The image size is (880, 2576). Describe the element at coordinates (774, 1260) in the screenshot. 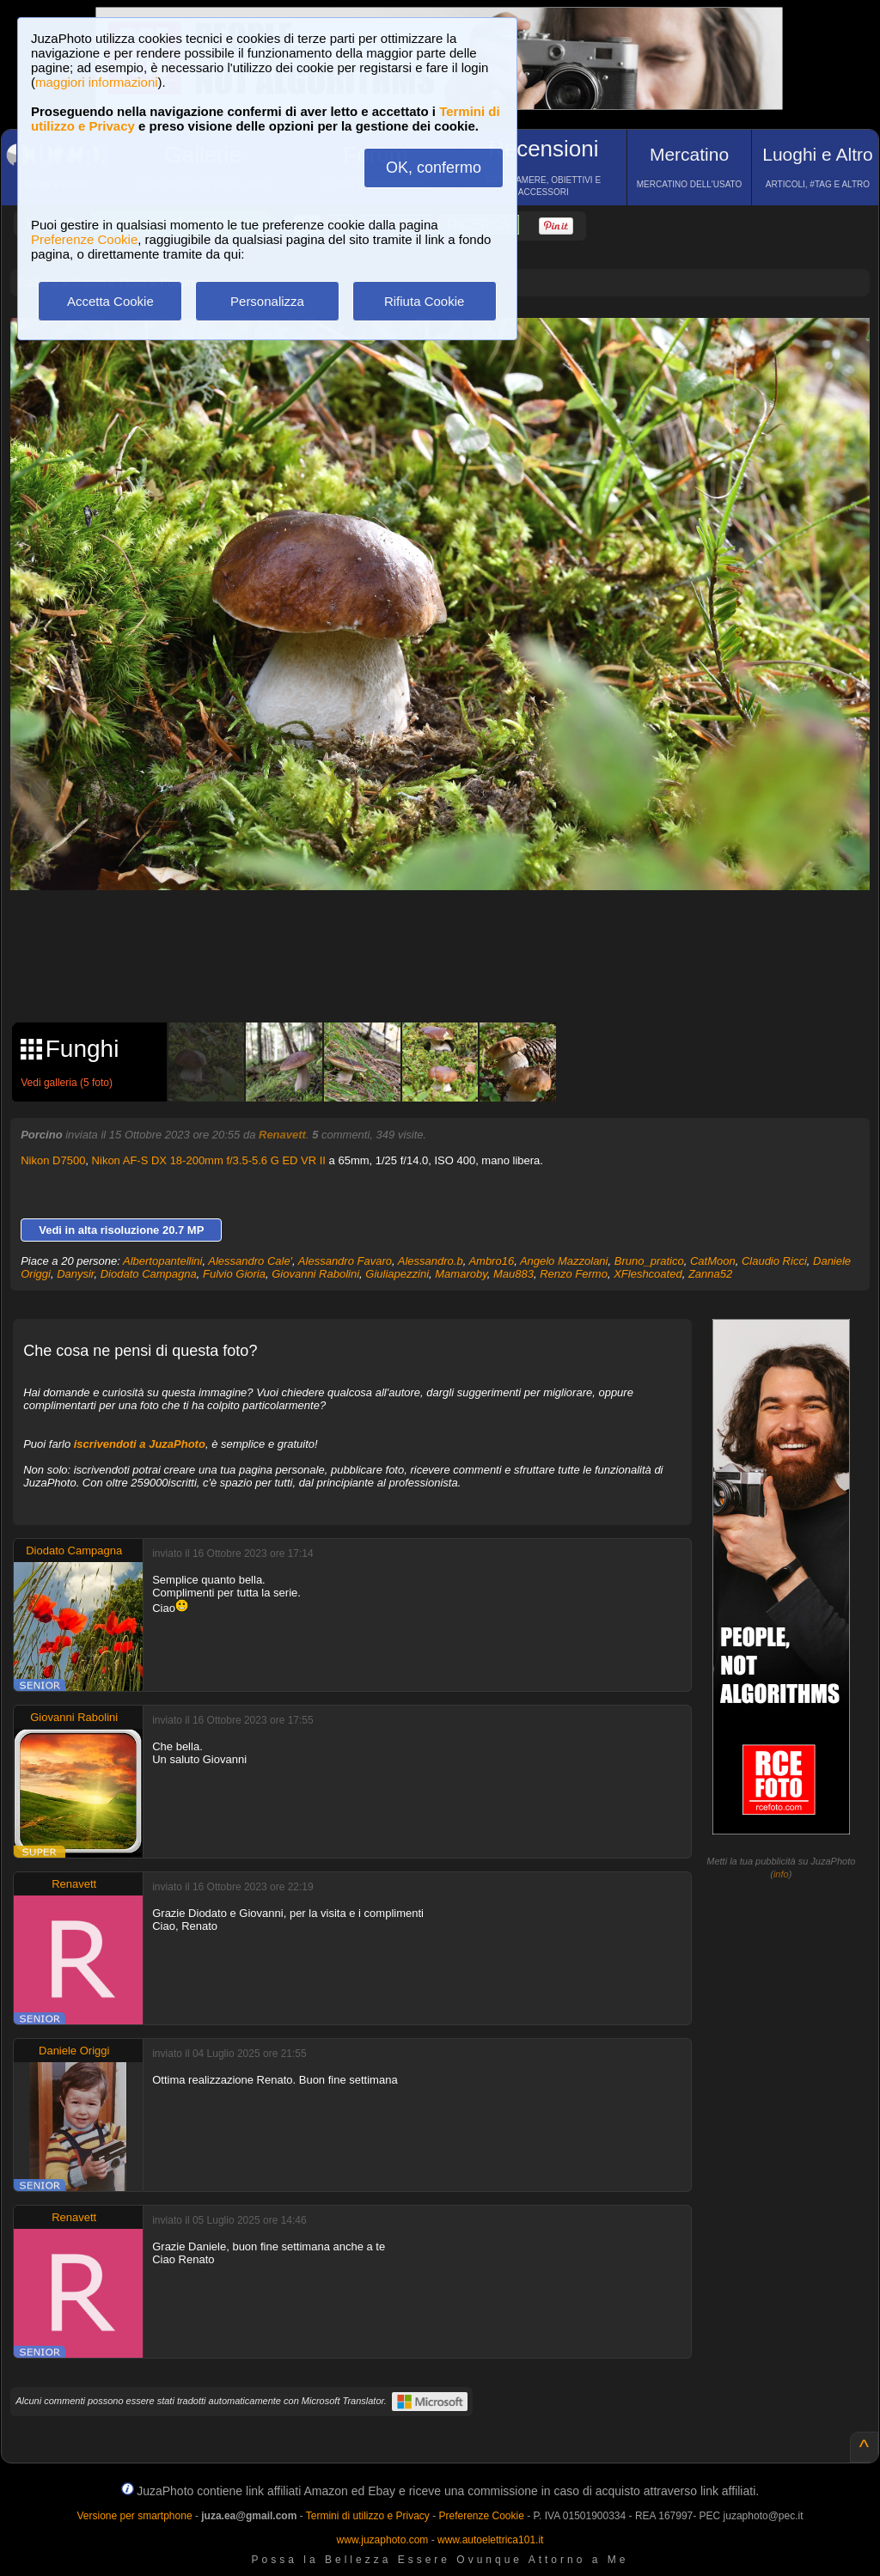

I see `Claudio Ricci` at that location.